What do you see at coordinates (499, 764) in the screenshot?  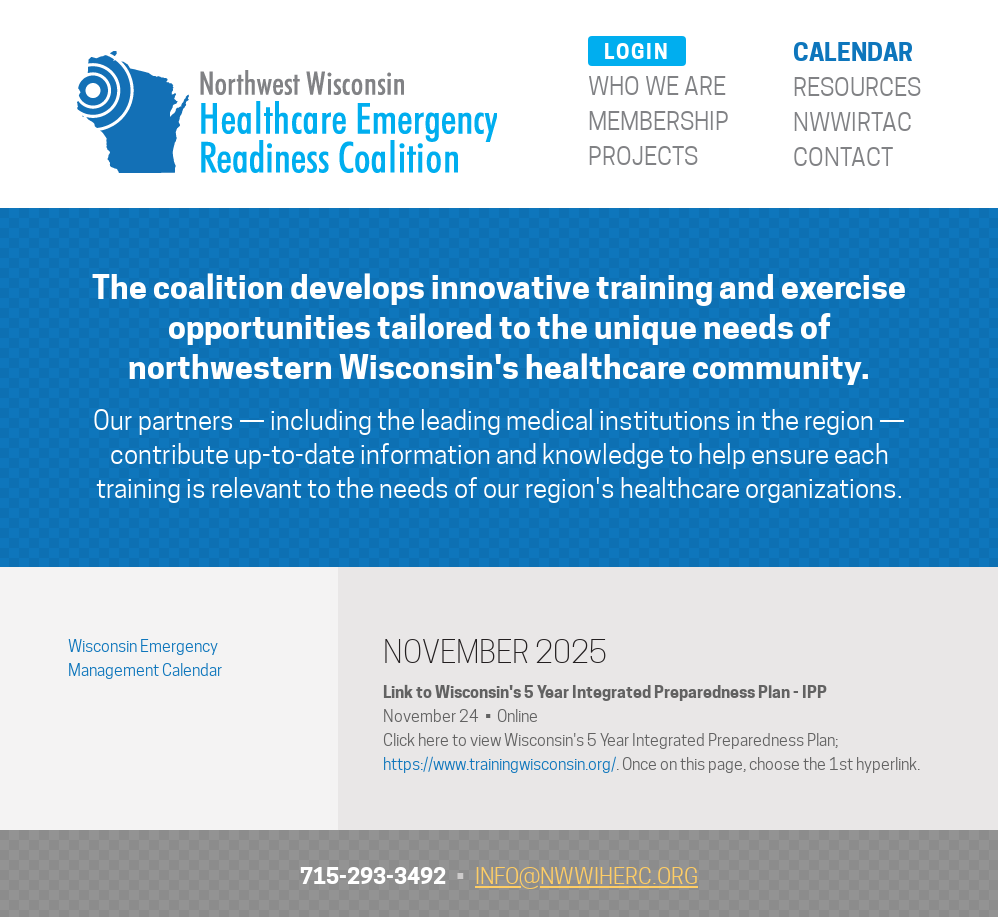 I see `https://www.trainingwisconsin.org/` at bounding box center [499, 764].